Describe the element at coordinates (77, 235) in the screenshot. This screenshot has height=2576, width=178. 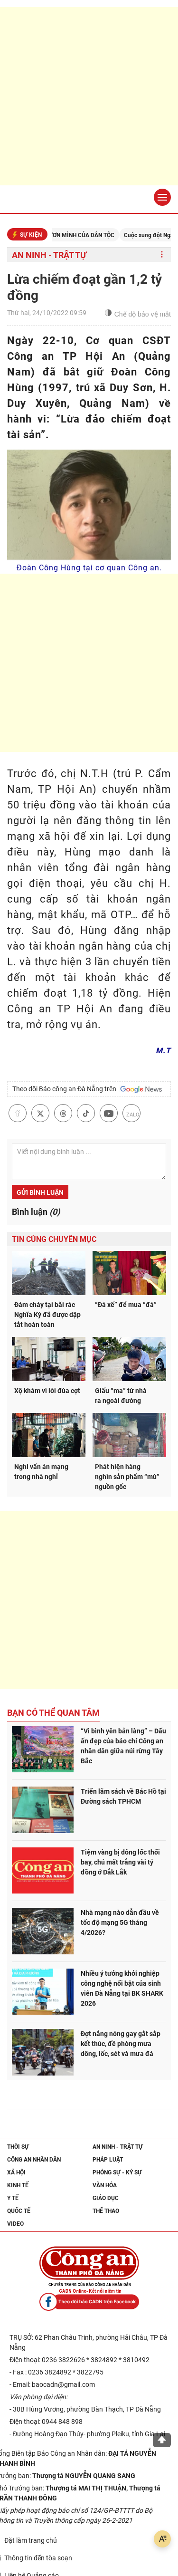
I see `KỶ NGUYÊN VƯƠN MÌNH CỦA DÂN TỘC` at that location.